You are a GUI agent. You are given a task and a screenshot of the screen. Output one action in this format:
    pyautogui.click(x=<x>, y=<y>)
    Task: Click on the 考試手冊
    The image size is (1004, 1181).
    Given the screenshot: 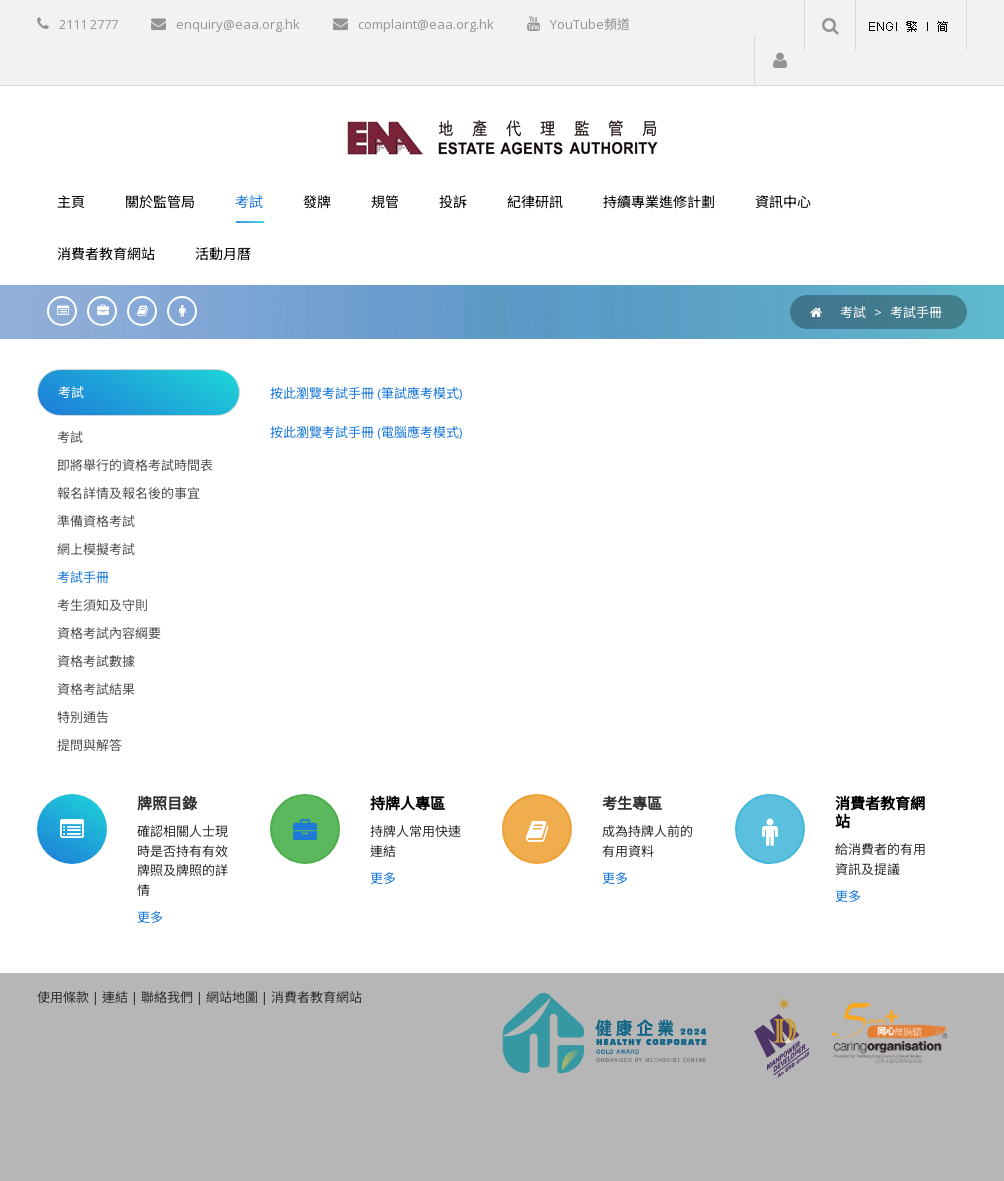 What is the action you would take?
    pyautogui.click(x=916, y=312)
    